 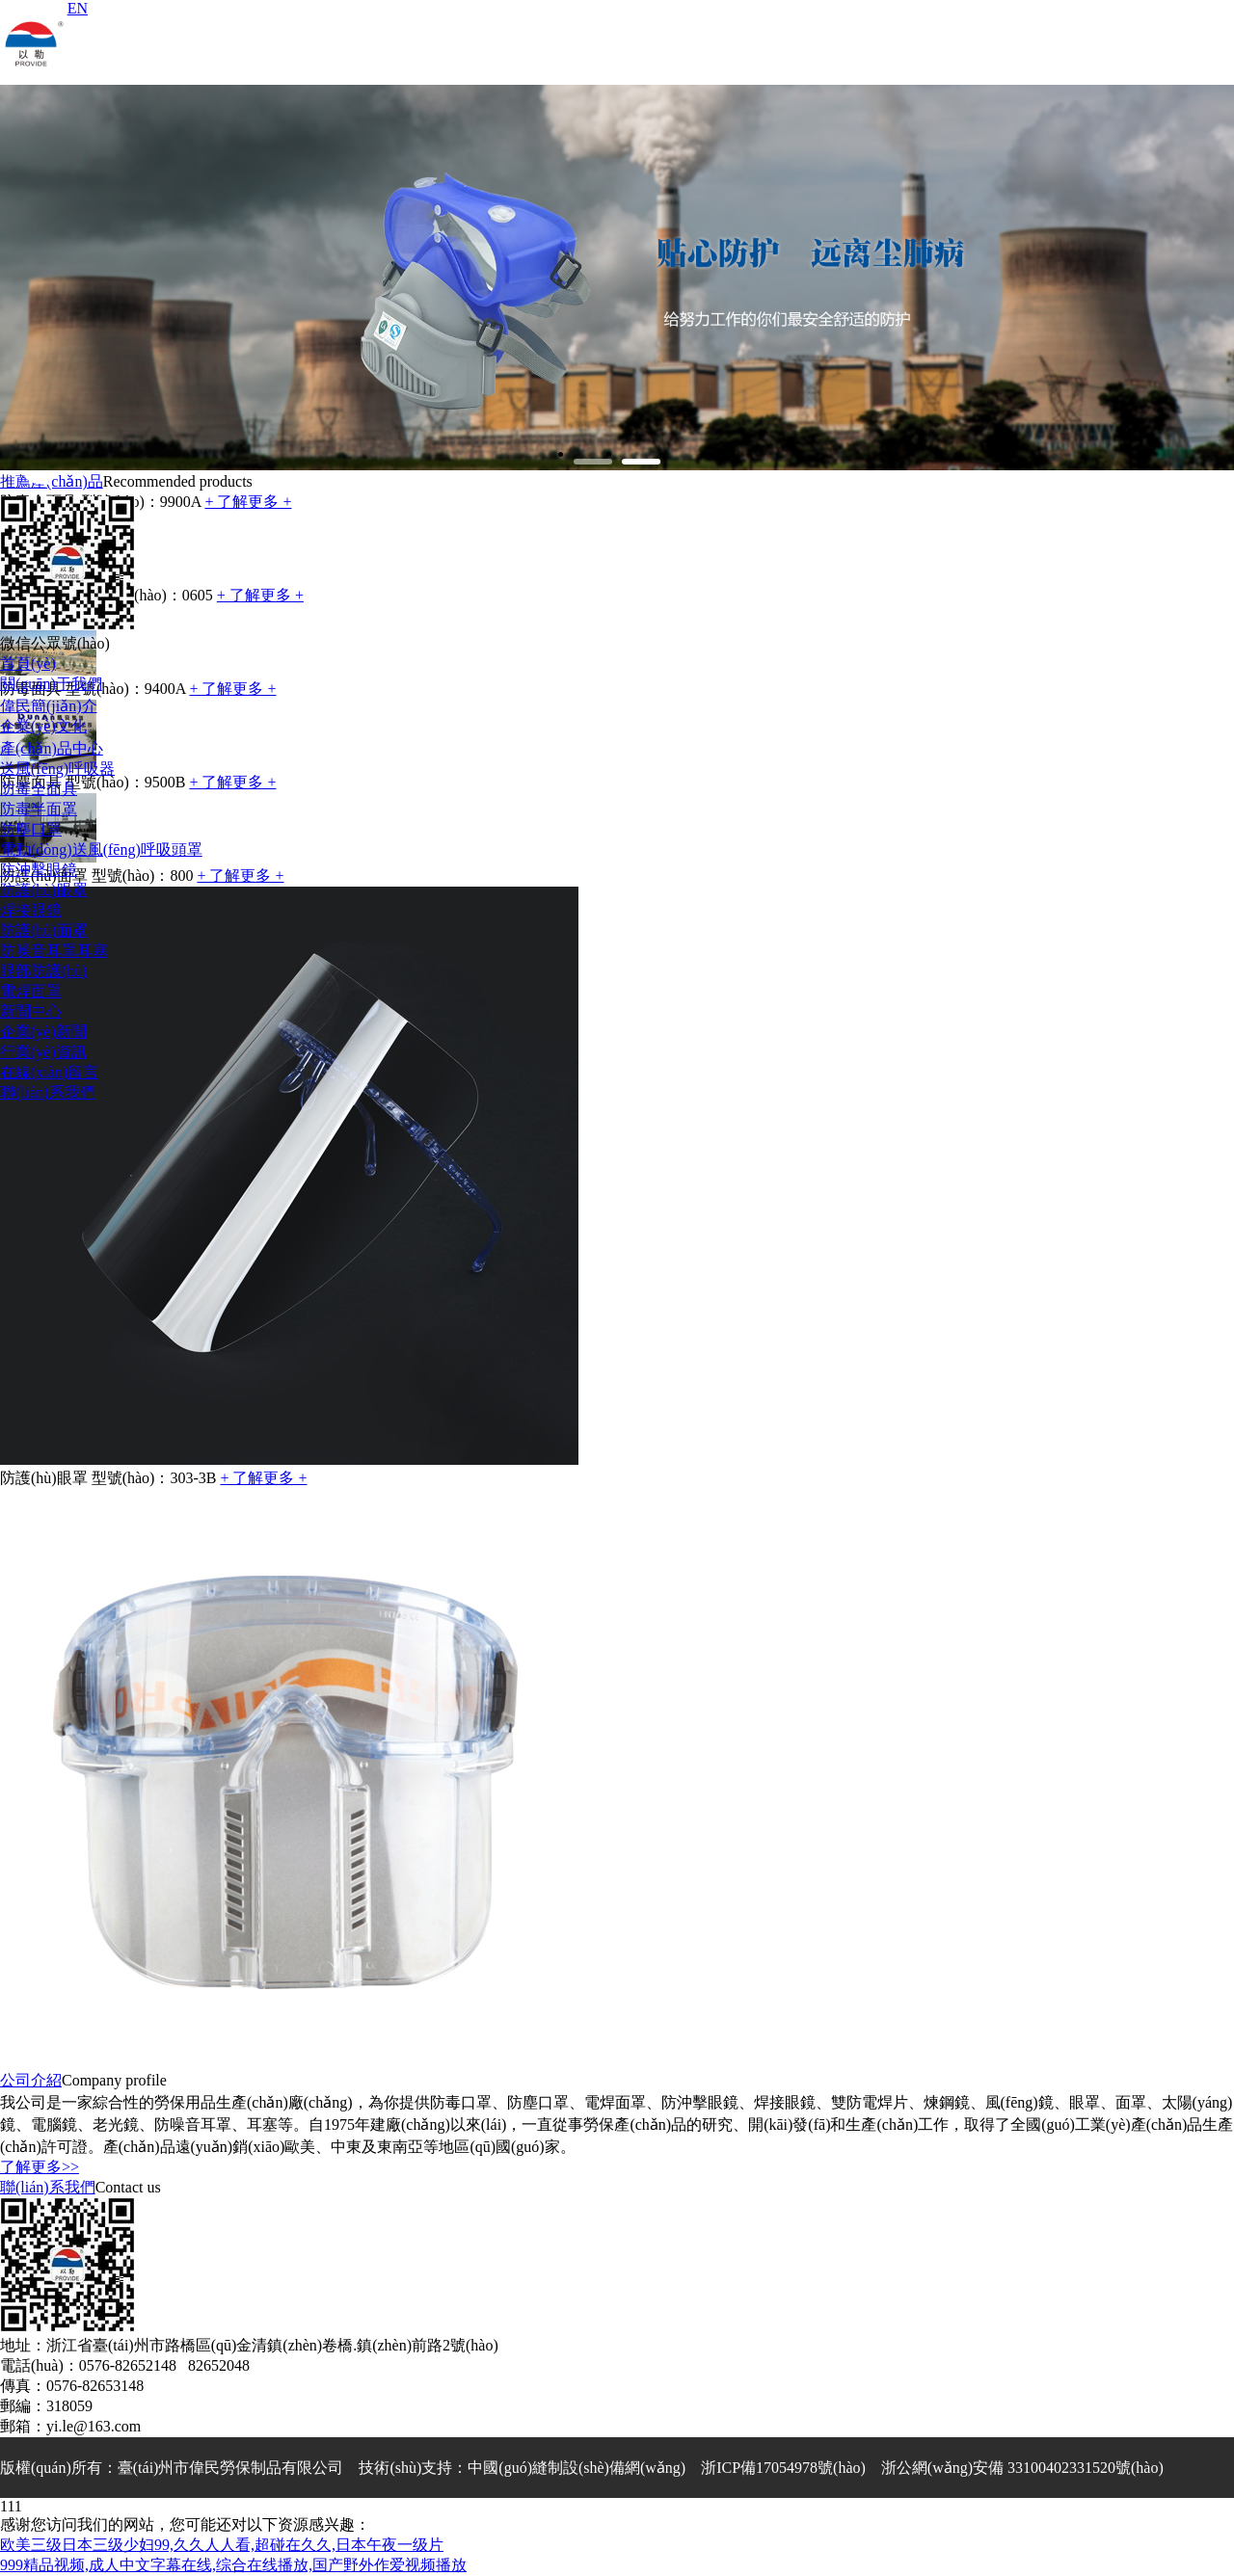 What do you see at coordinates (31, 910) in the screenshot?
I see `焊接眼鏡` at bounding box center [31, 910].